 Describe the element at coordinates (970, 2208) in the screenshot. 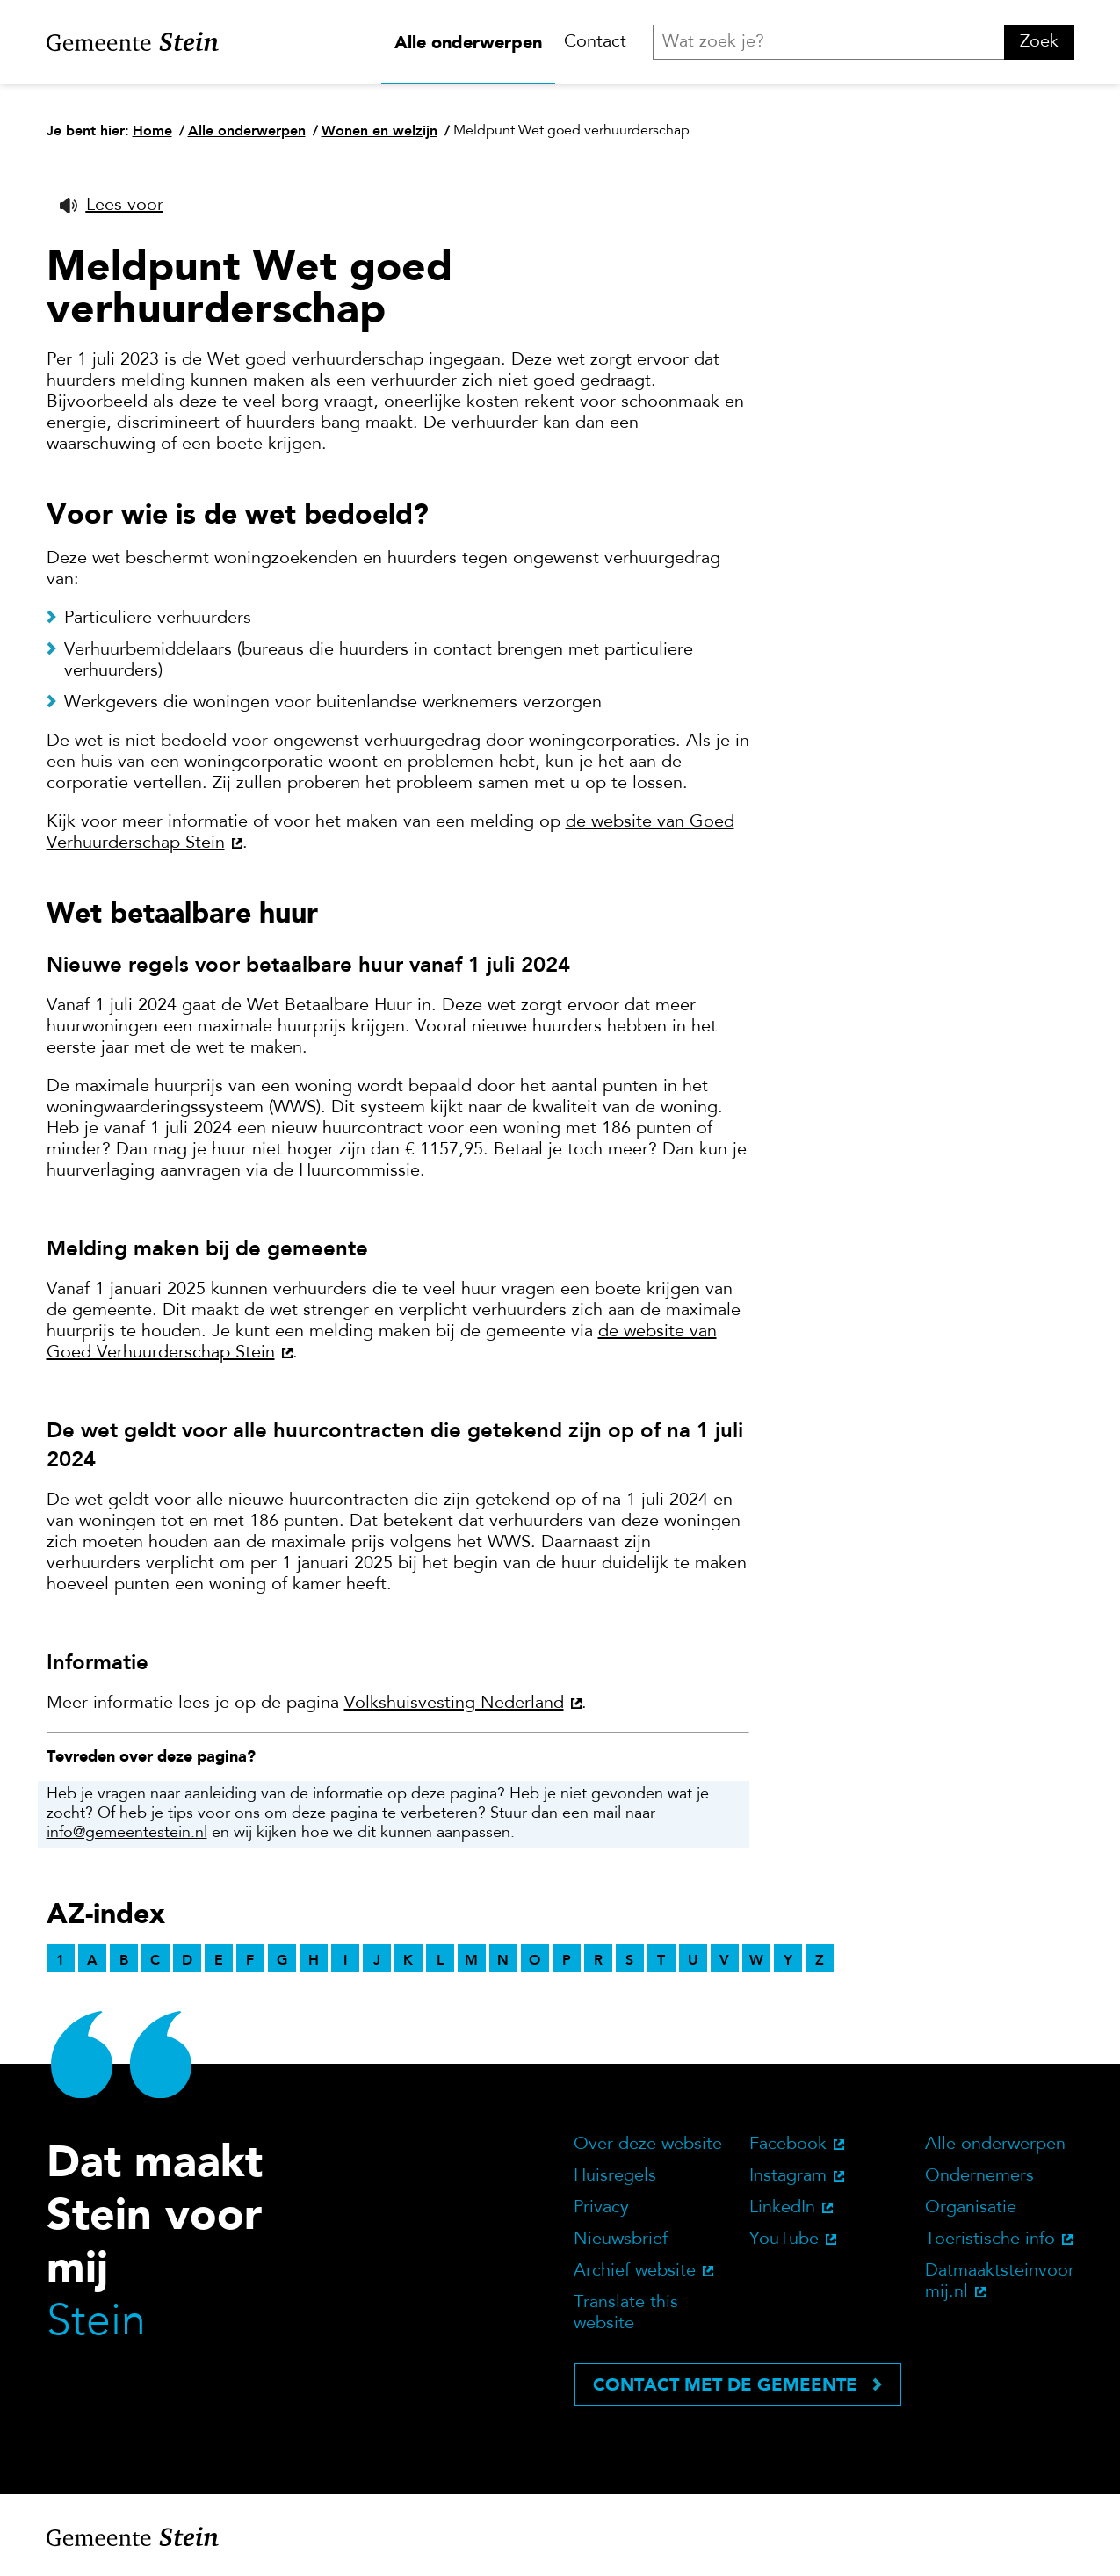

I see `Organisatie` at that location.